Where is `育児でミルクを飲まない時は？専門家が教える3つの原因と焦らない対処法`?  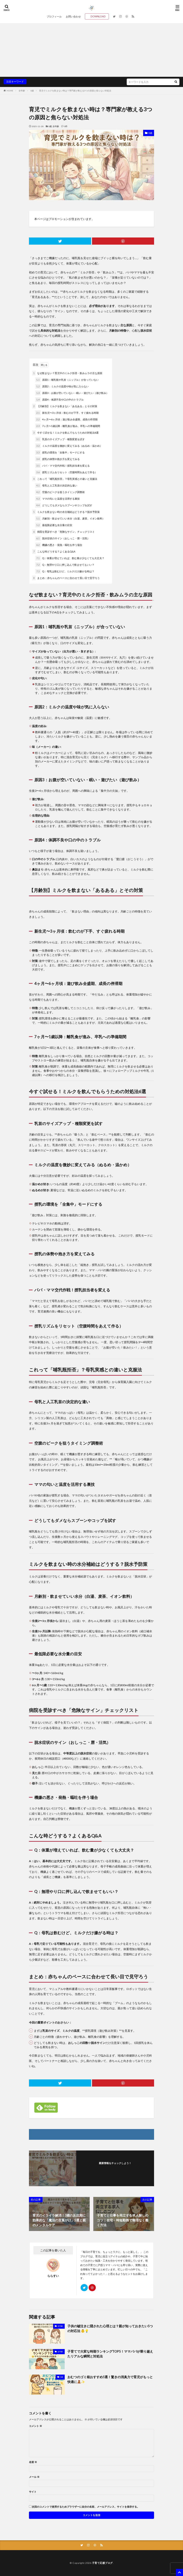 育児でミルクを飲まない時は？専門家が教える3つの原因と焦らない対処法 is located at coordinates (75, 90).